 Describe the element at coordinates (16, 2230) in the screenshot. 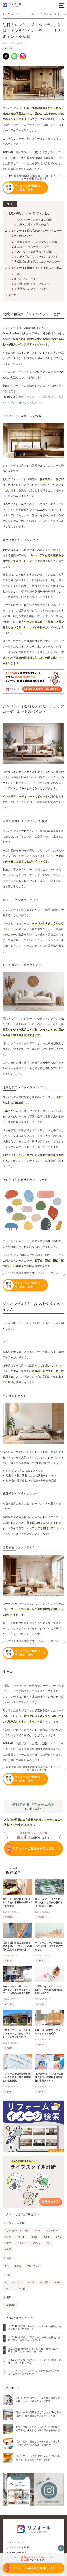

I see `#リビング・ダイニング` at that location.